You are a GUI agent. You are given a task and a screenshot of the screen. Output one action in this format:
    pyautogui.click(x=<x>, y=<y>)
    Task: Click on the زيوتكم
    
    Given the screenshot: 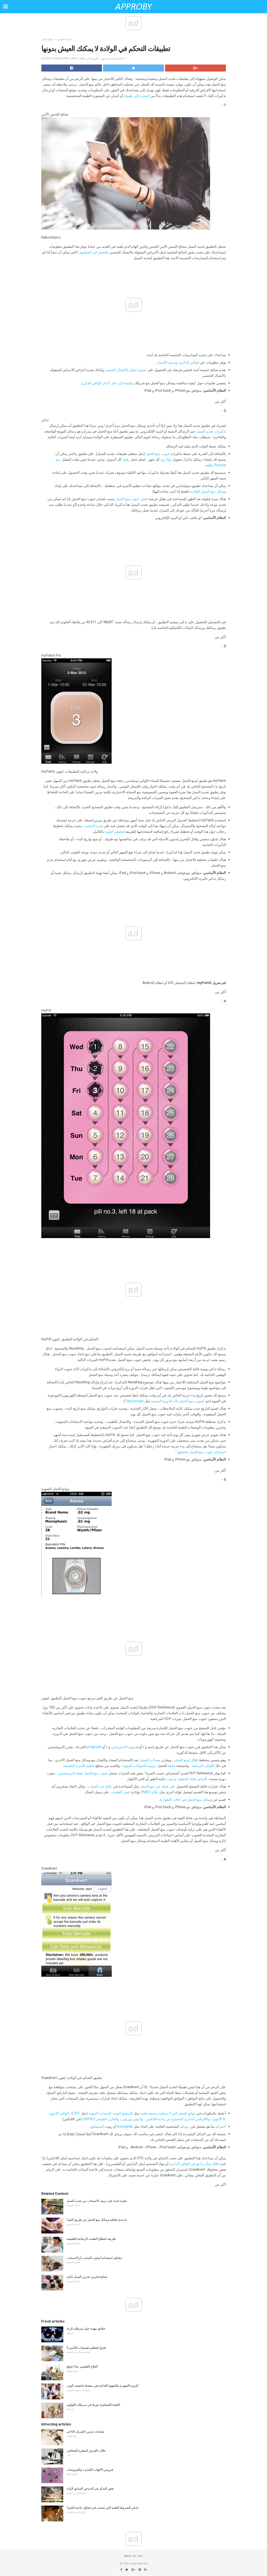 What is the action you would take?
    pyautogui.click(x=185, y=2126)
    